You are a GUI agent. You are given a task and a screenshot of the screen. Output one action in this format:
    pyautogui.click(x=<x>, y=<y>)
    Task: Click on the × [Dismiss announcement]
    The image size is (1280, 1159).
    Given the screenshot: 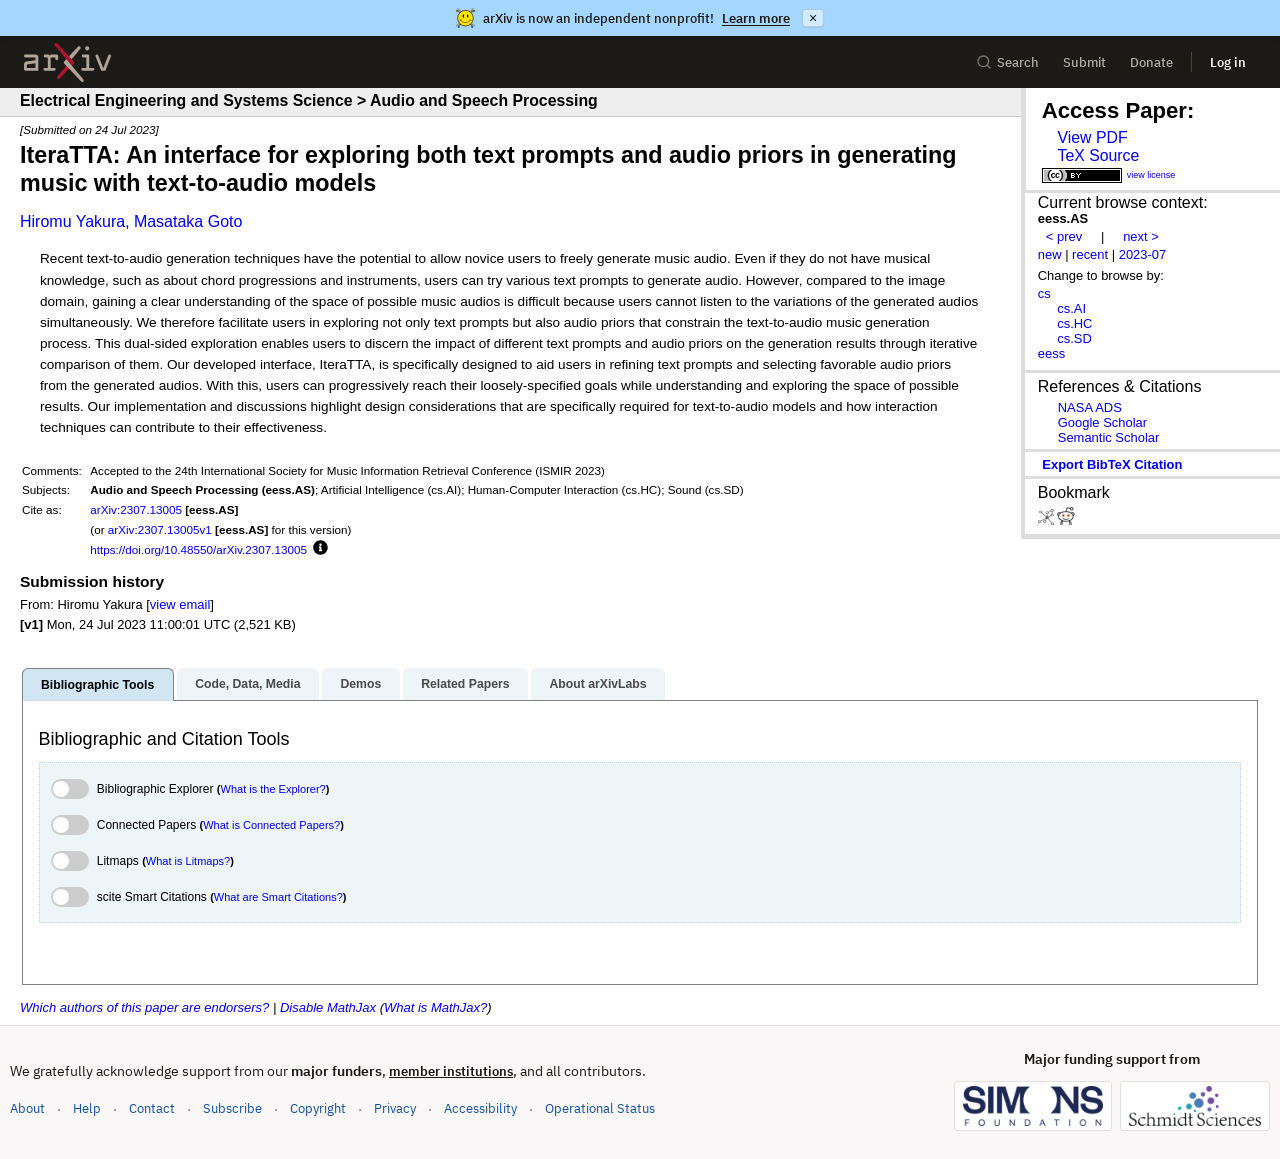 What is the action you would take?
    pyautogui.click(x=813, y=18)
    